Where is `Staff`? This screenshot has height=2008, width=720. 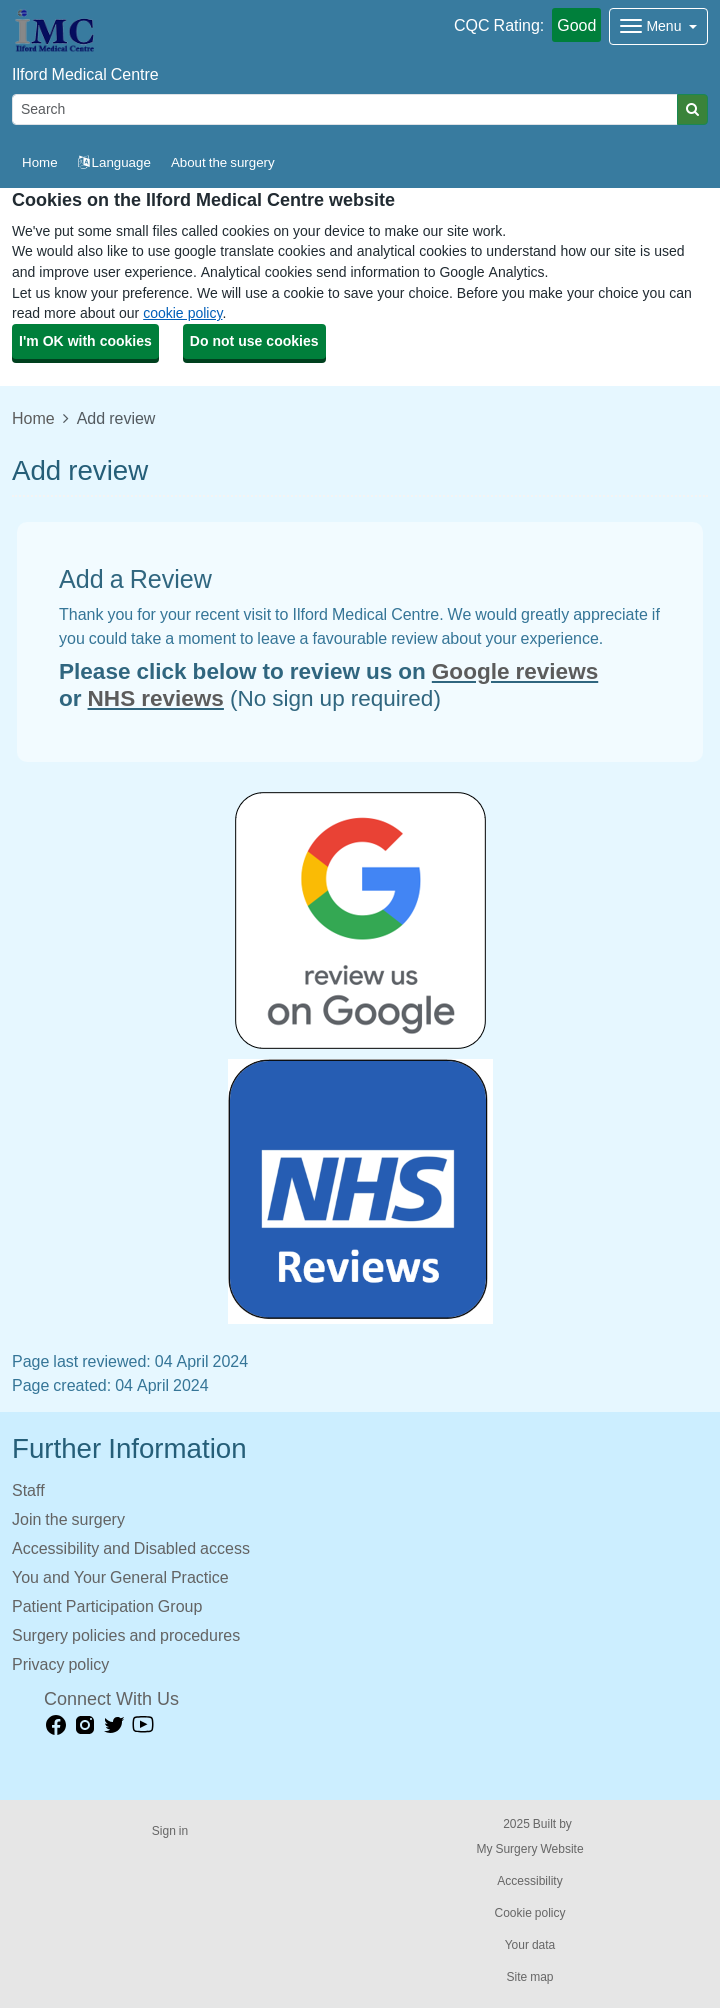 Staff is located at coordinates (28, 1490).